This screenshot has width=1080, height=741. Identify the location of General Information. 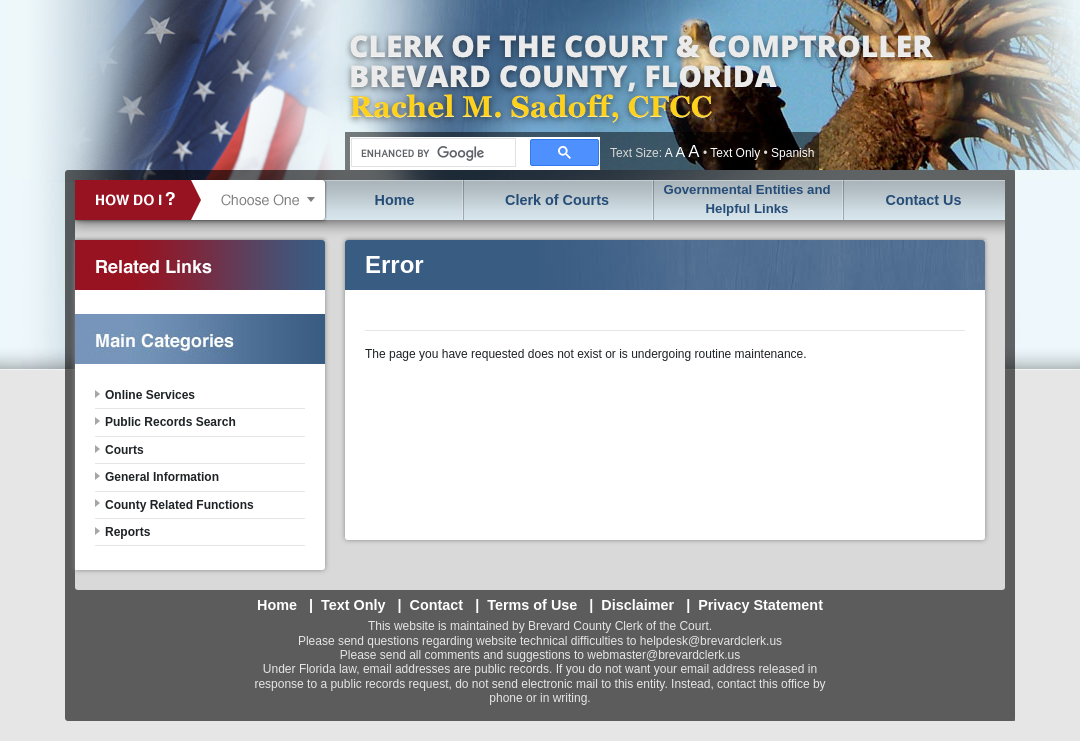
(162, 477).